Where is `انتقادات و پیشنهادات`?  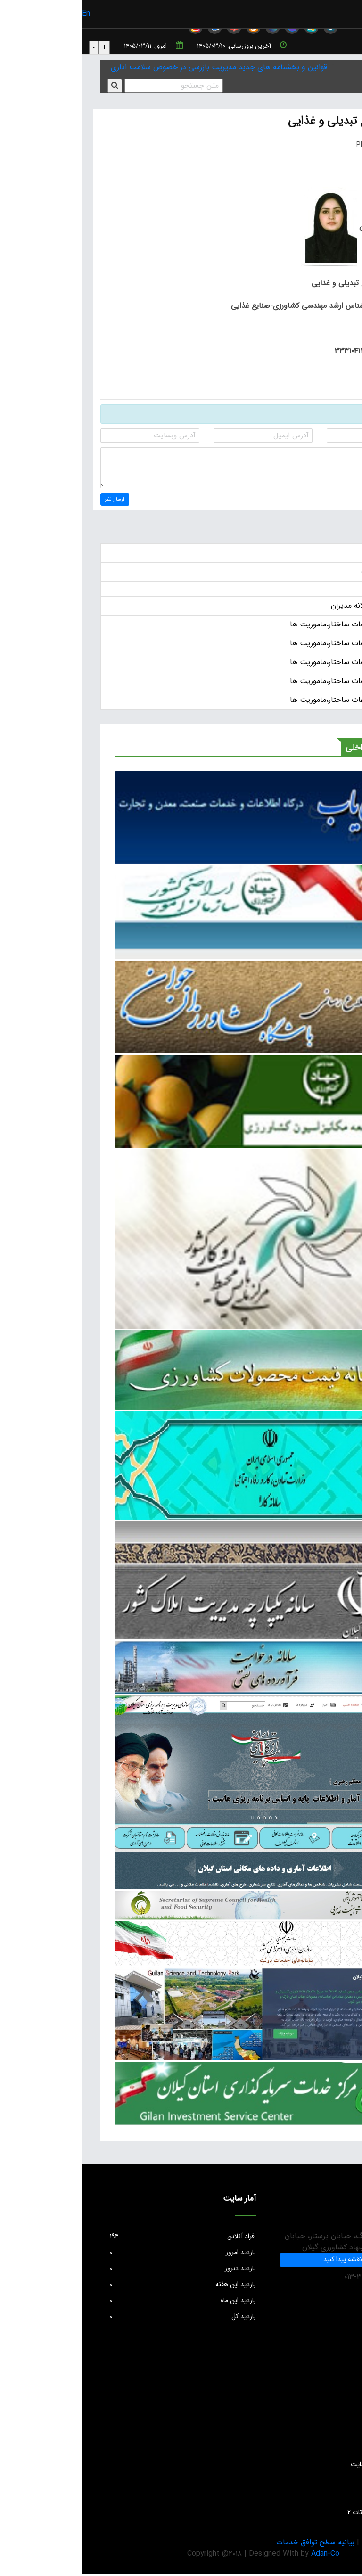
انتقادات و پیشنهادات is located at coordinates (316, 2402).